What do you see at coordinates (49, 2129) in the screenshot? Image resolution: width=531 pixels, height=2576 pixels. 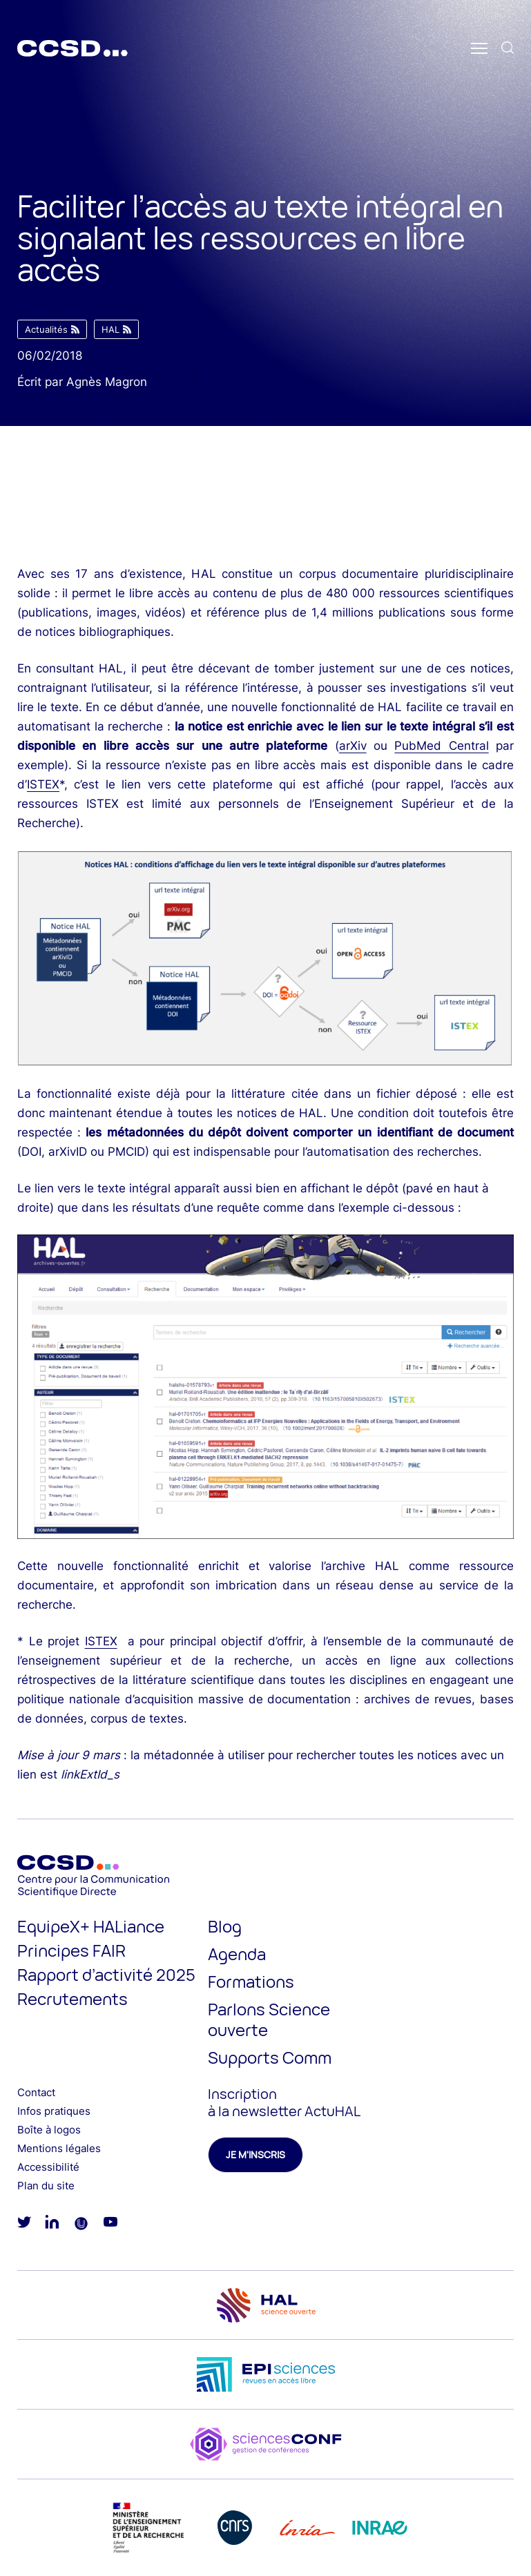 I see `Boîte à logos` at bounding box center [49, 2129].